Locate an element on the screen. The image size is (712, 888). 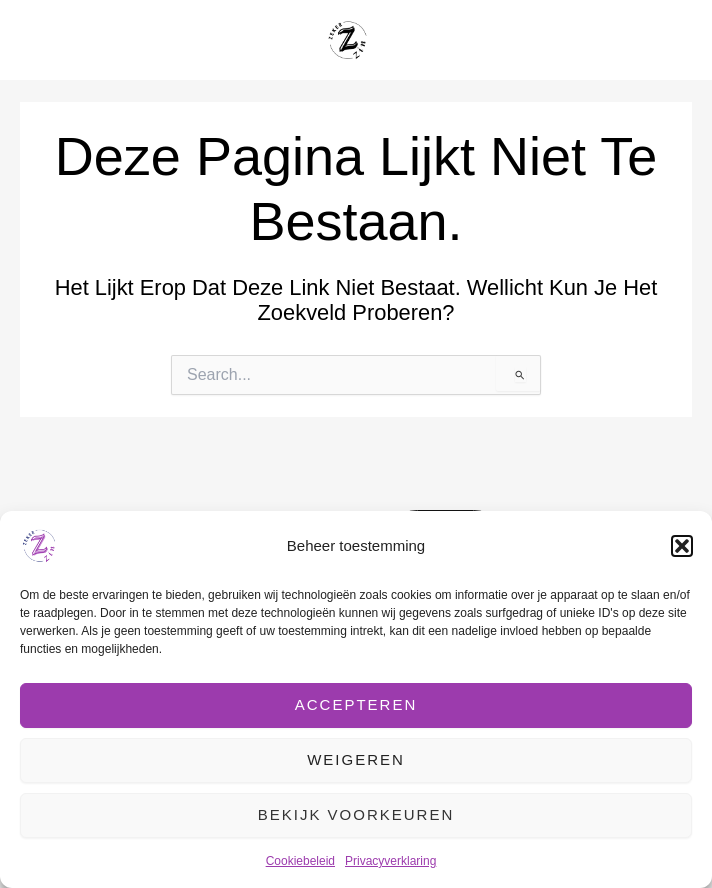
Cookiebeleid is located at coordinates (300, 861).